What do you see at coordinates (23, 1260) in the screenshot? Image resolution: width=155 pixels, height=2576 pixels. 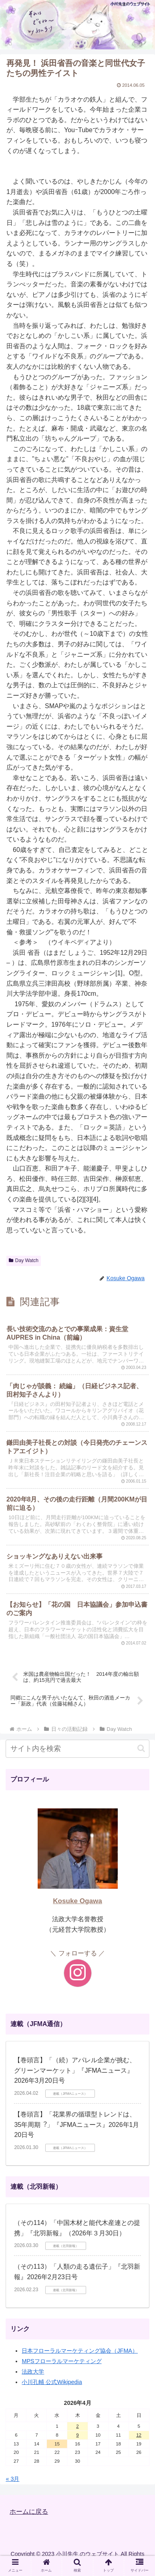 I see `Day Watch` at bounding box center [23, 1260].